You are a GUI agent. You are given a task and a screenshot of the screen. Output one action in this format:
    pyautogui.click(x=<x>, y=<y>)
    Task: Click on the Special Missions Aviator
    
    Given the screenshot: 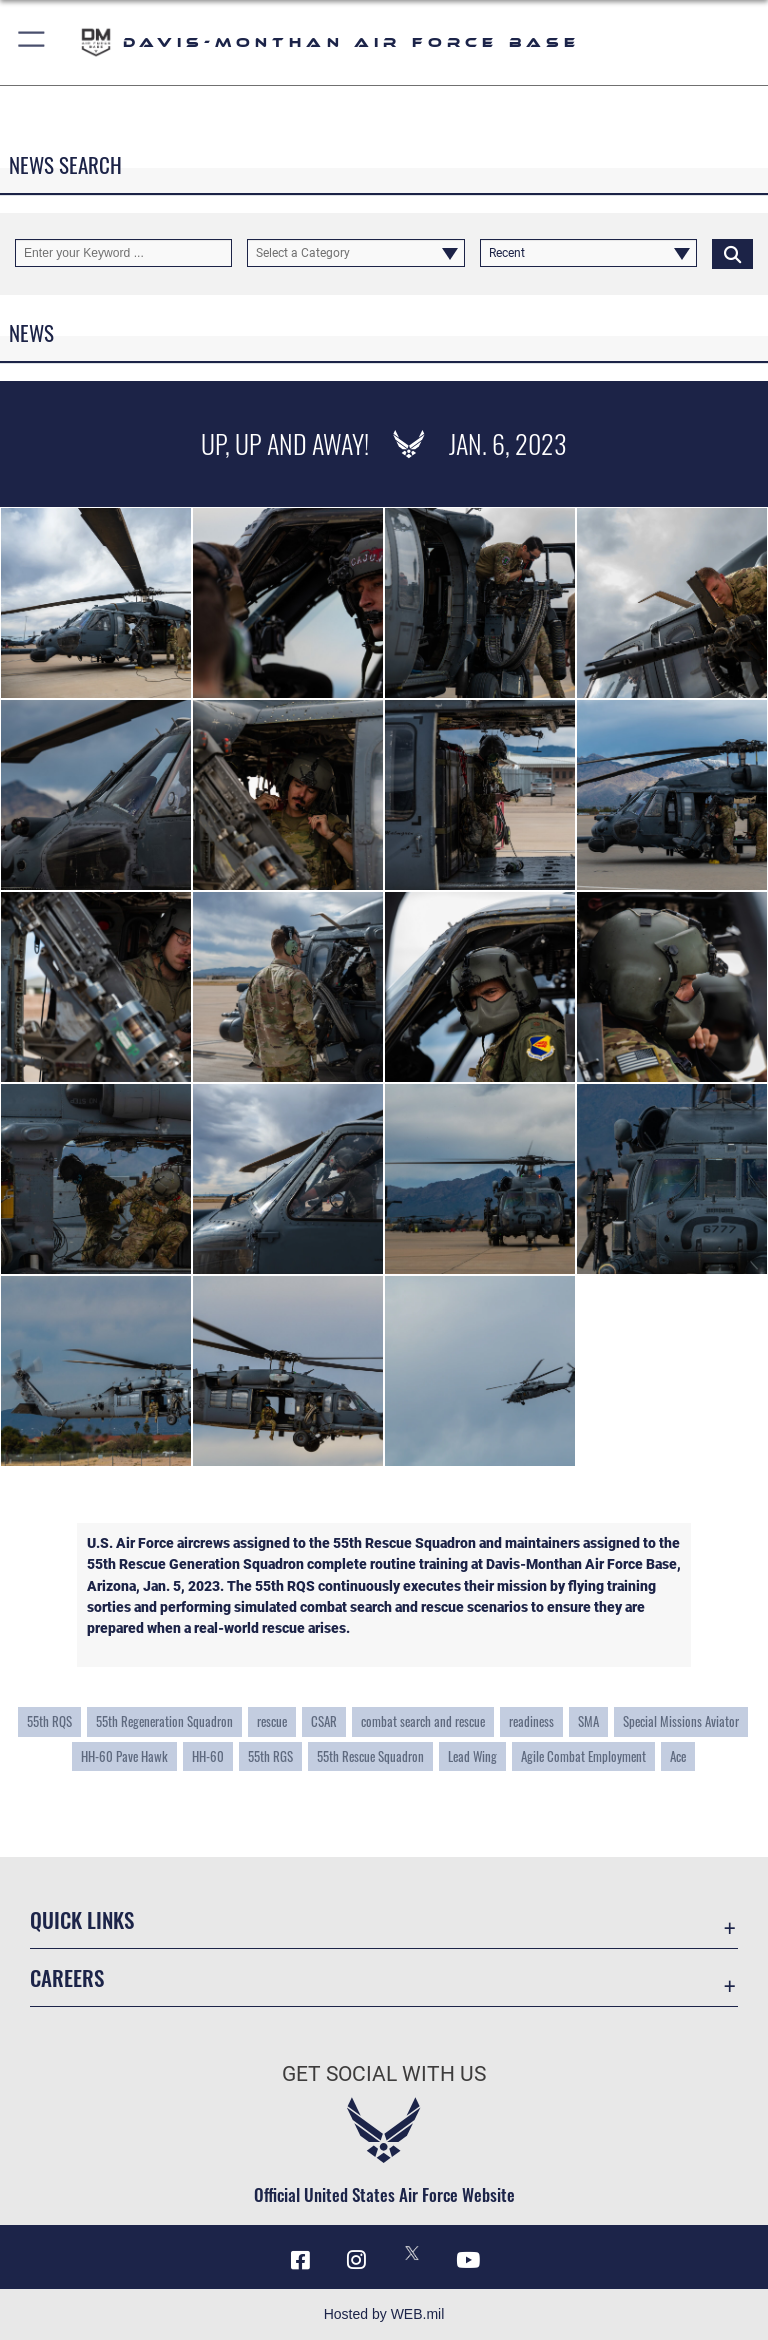 What is the action you would take?
    pyautogui.click(x=681, y=1721)
    